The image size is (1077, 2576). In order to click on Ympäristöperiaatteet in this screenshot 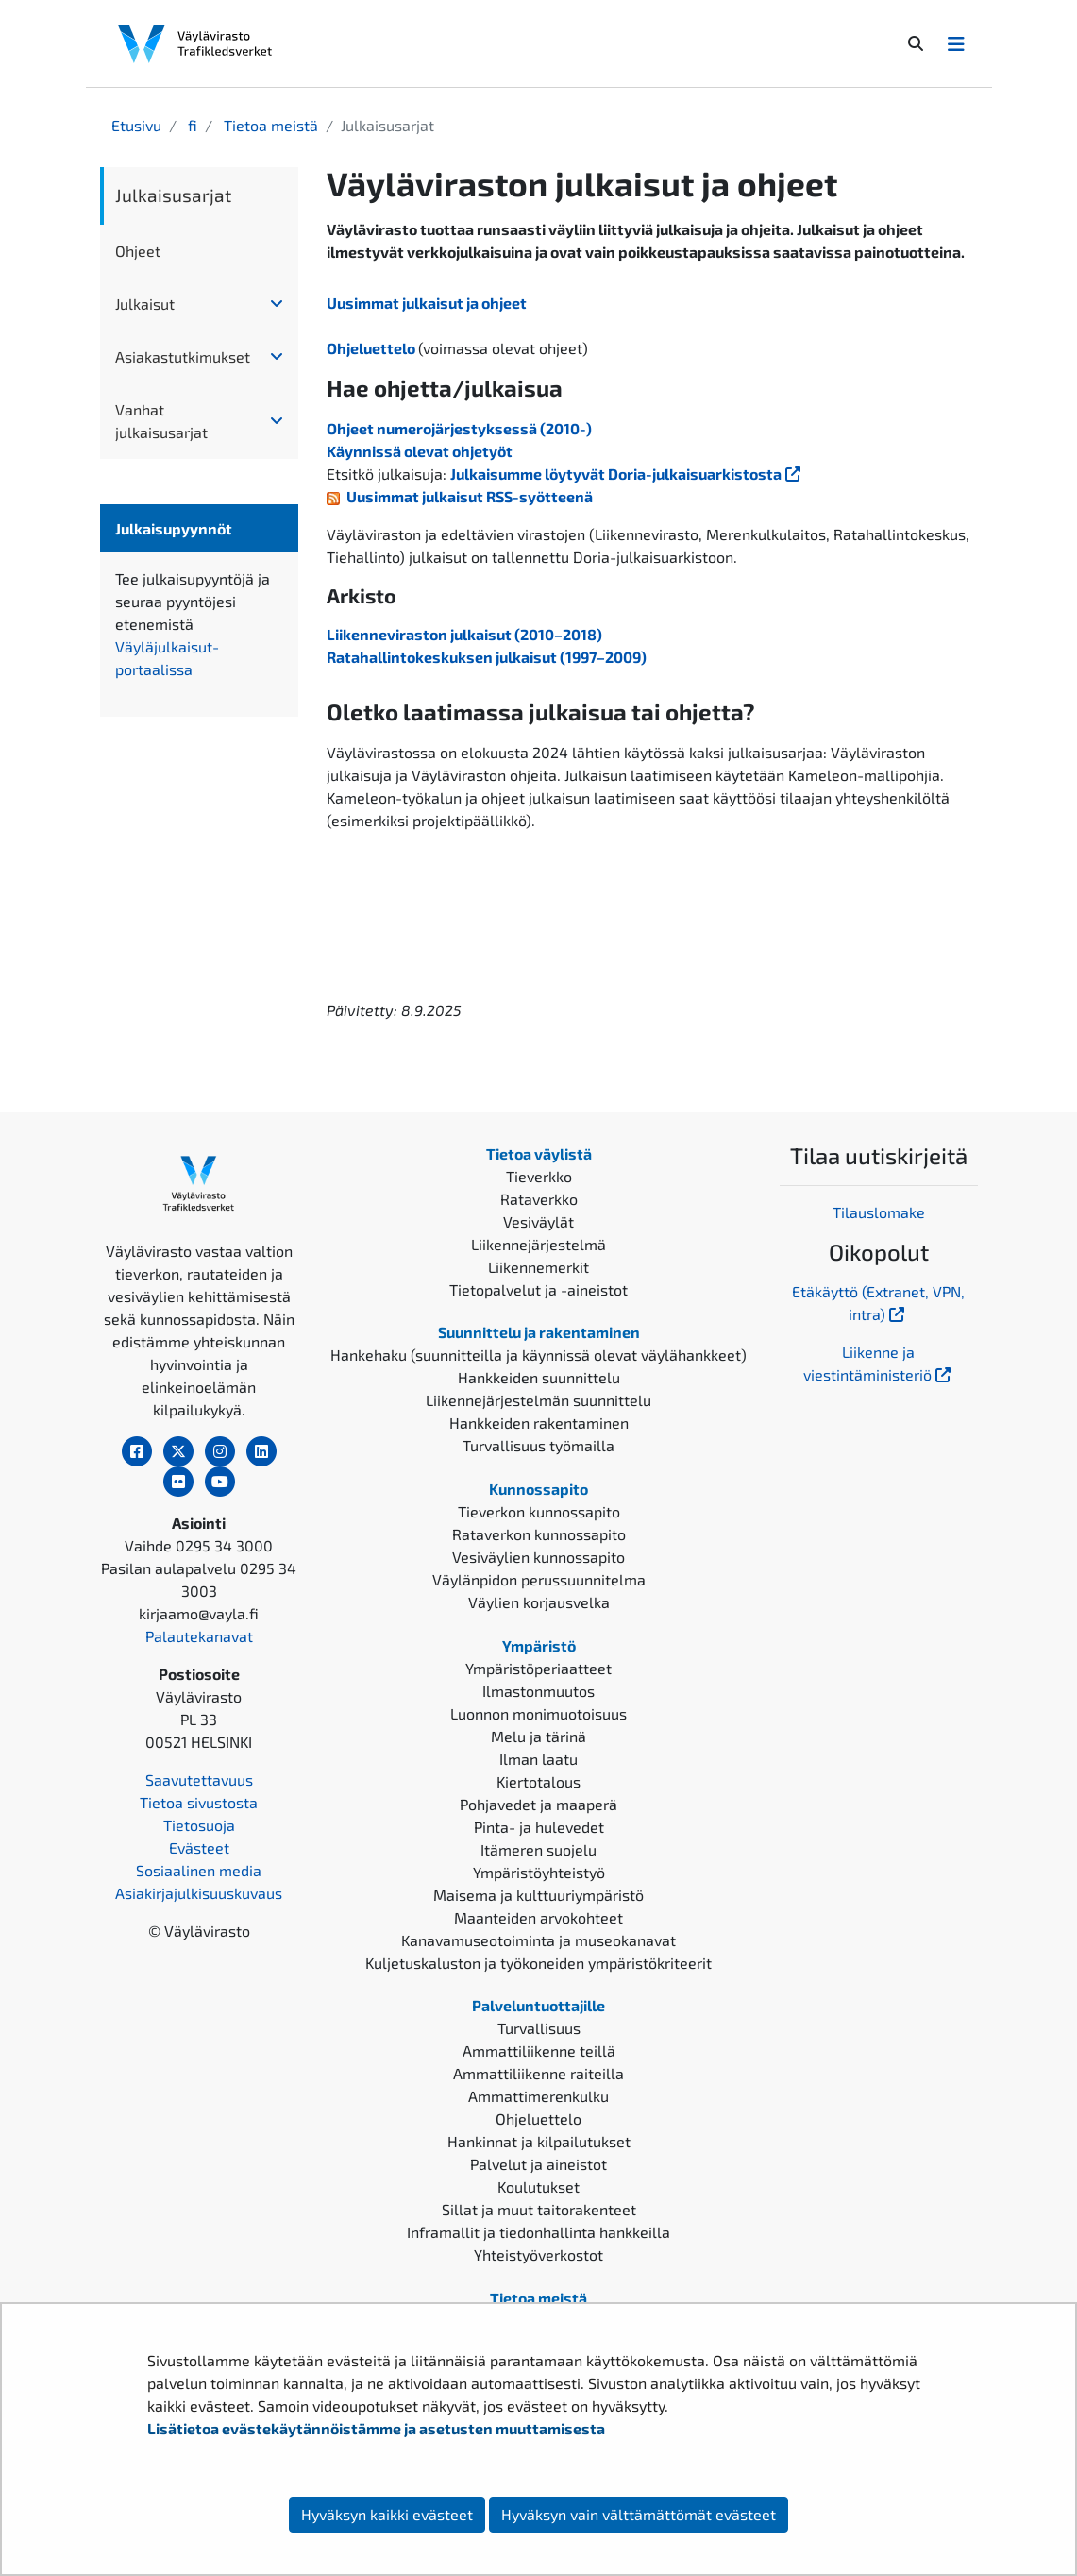, I will do `click(538, 1668)`.